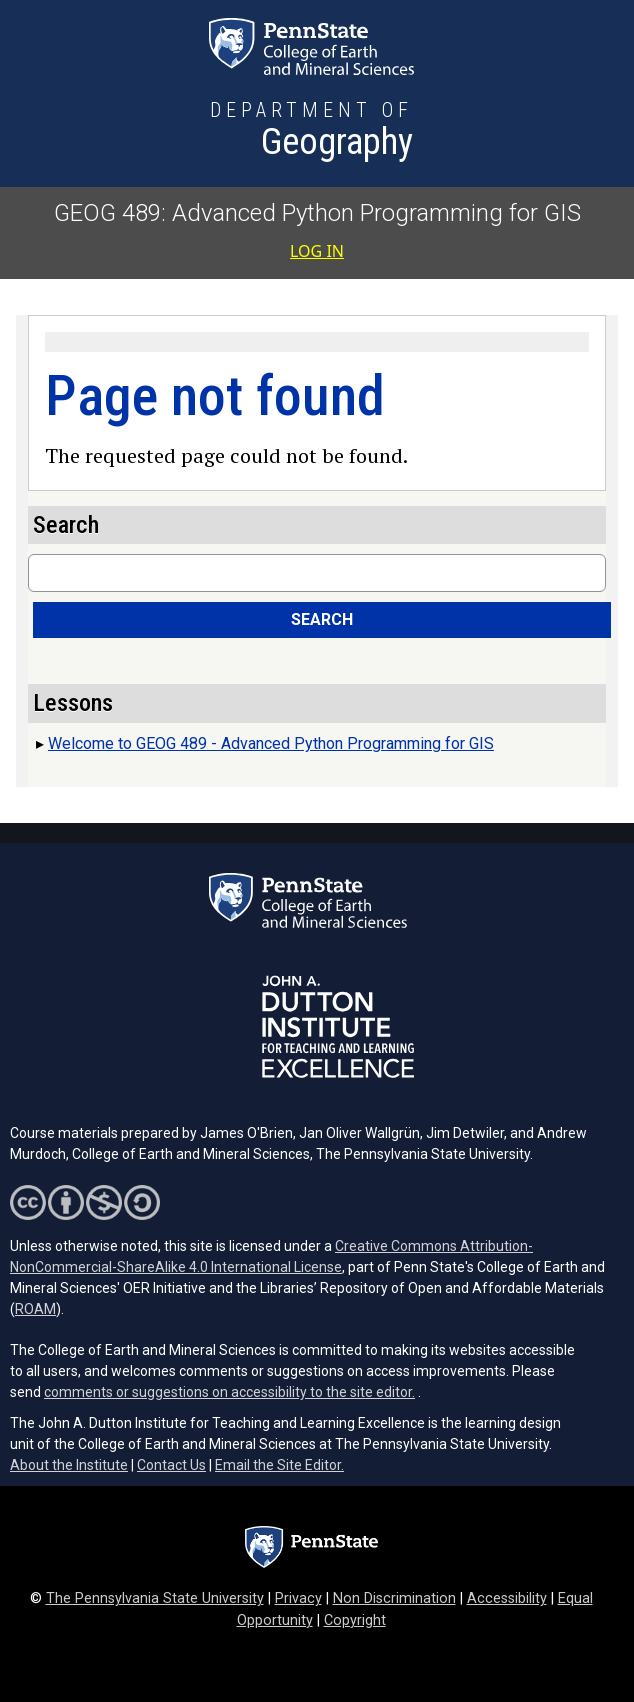 The width and height of the screenshot is (634, 1702). What do you see at coordinates (35, 1309) in the screenshot?
I see `ROAM` at bounding box center [35, 1309].